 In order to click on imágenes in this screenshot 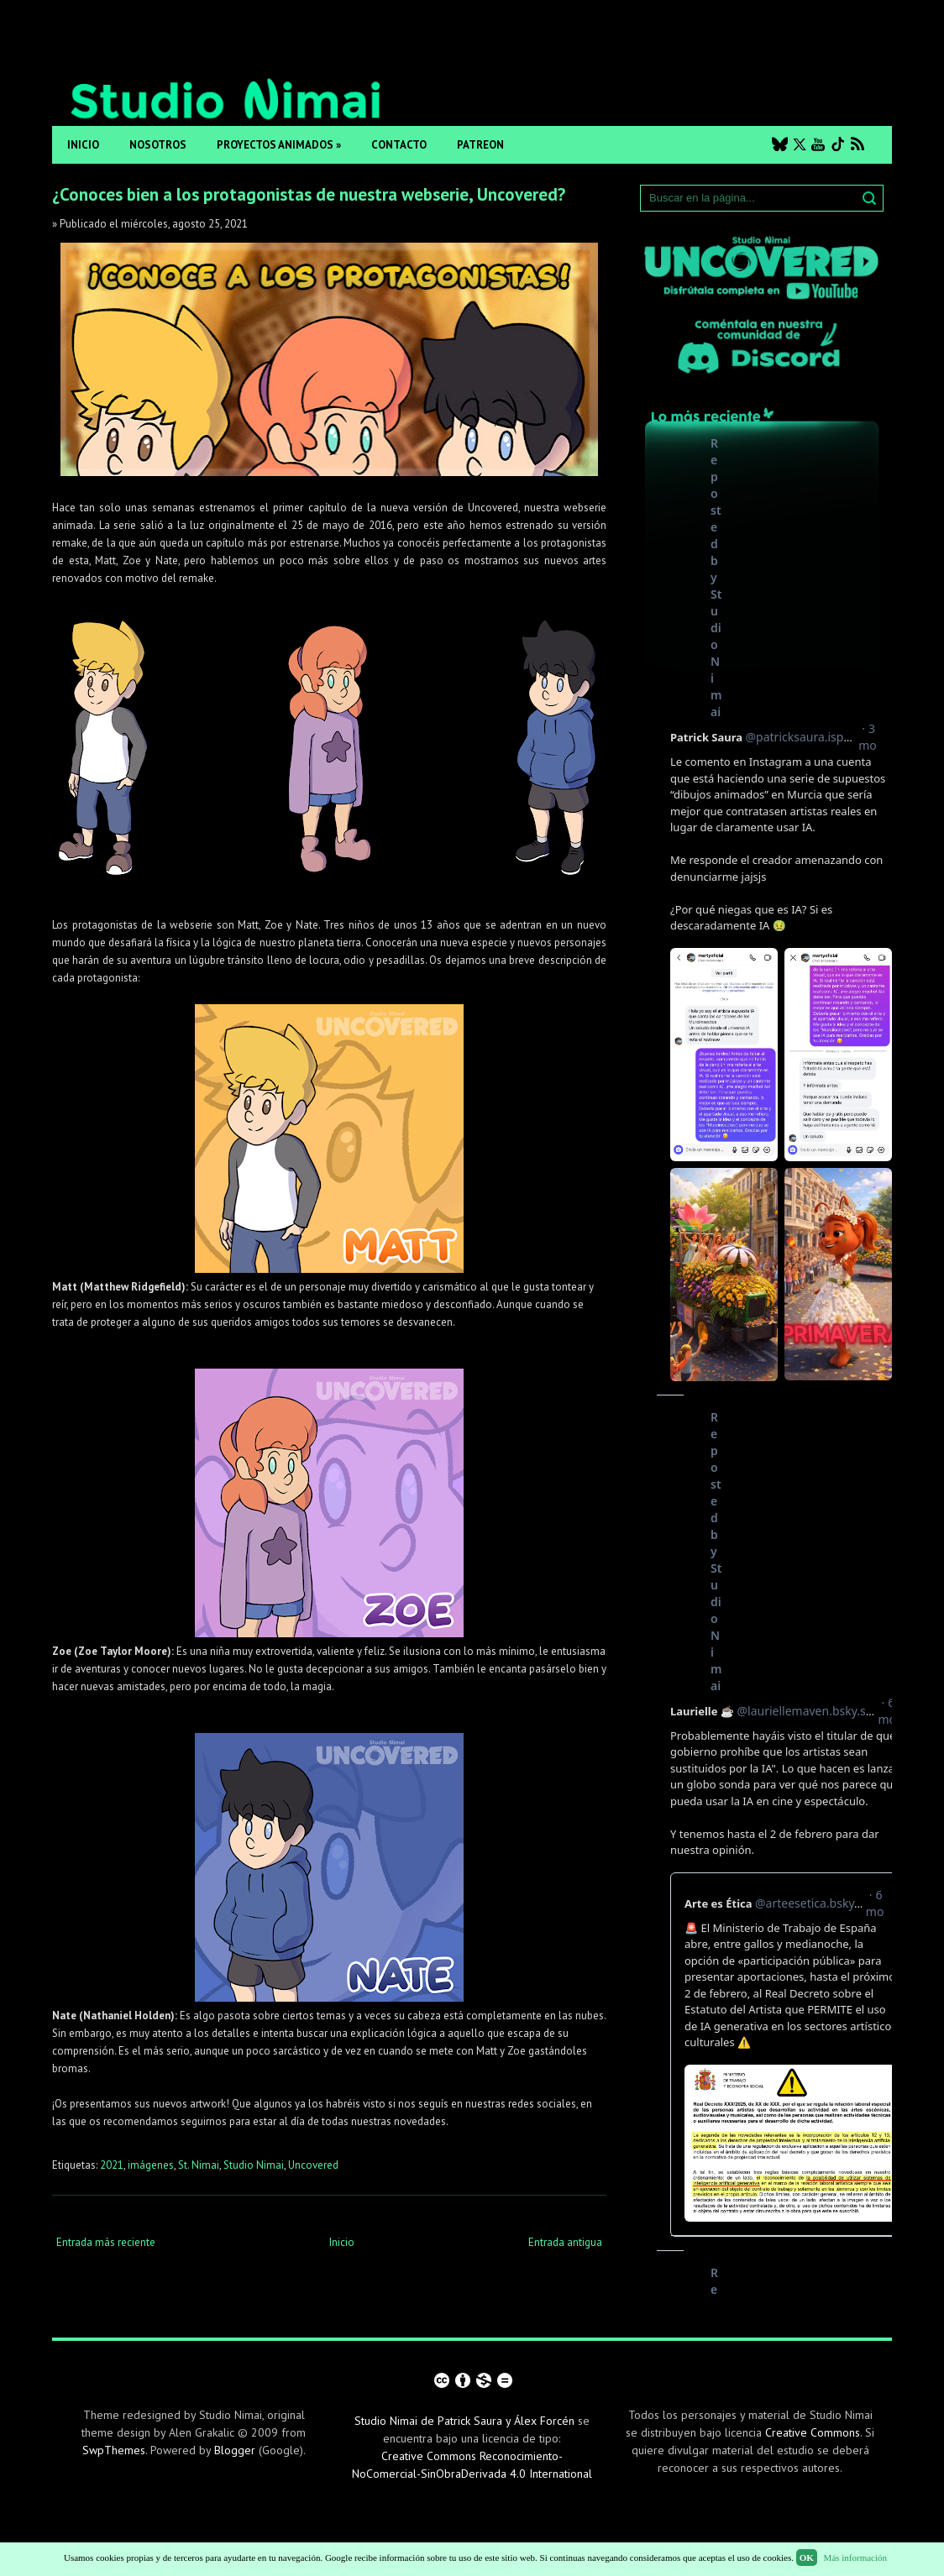, I will do `click(151, 2165)`.